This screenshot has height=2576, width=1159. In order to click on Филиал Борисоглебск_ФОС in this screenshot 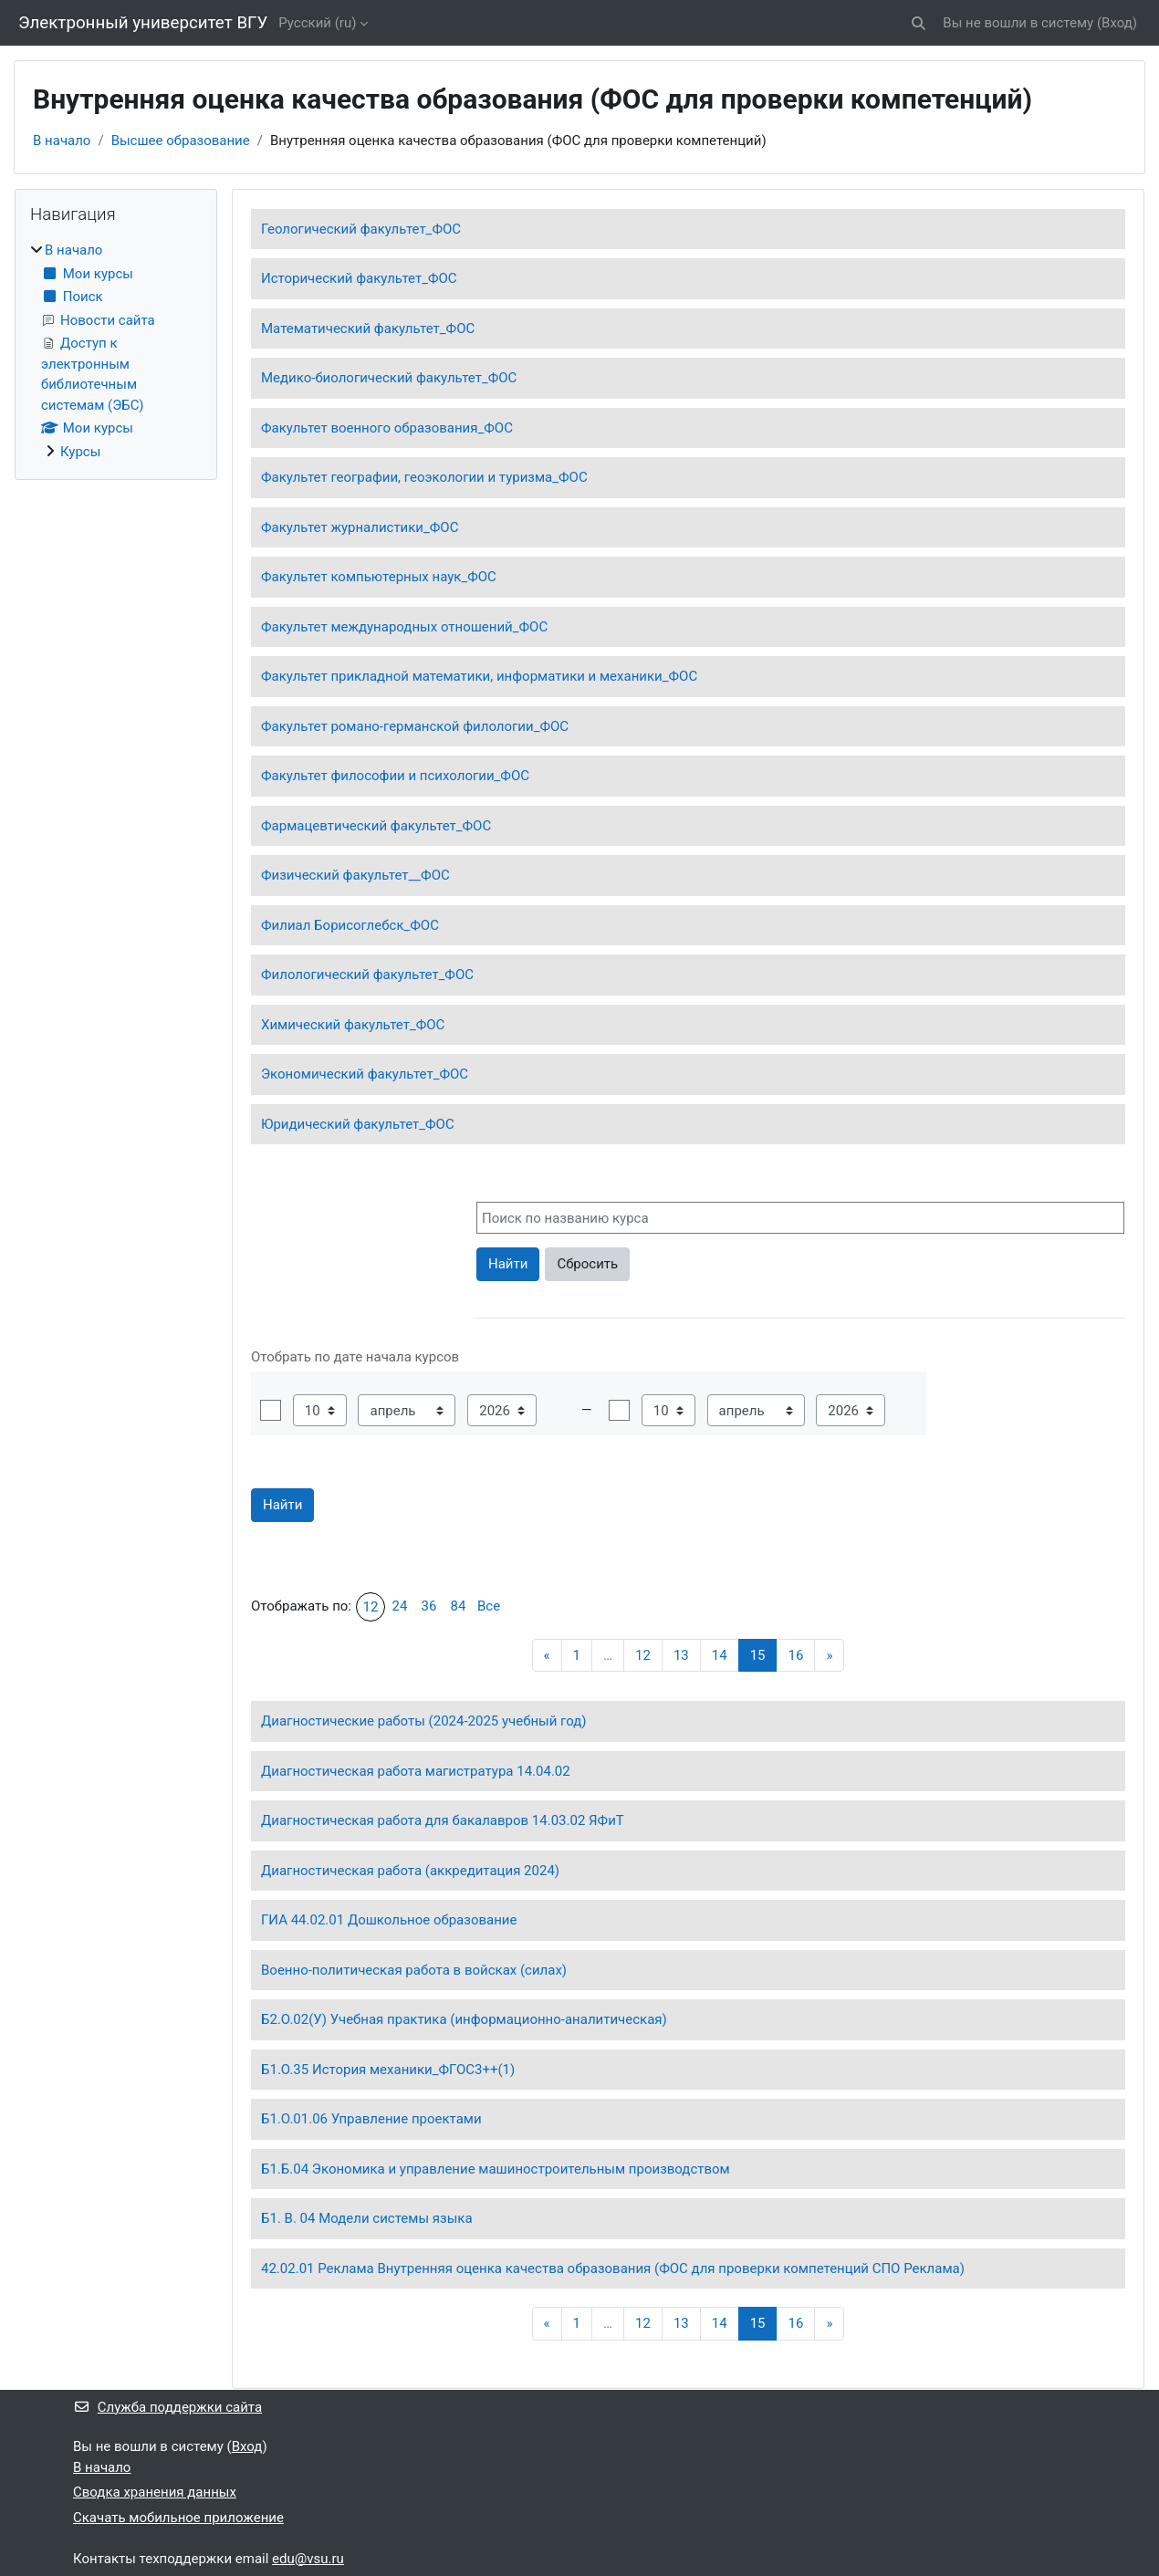, I will do `click(350, 925)`.